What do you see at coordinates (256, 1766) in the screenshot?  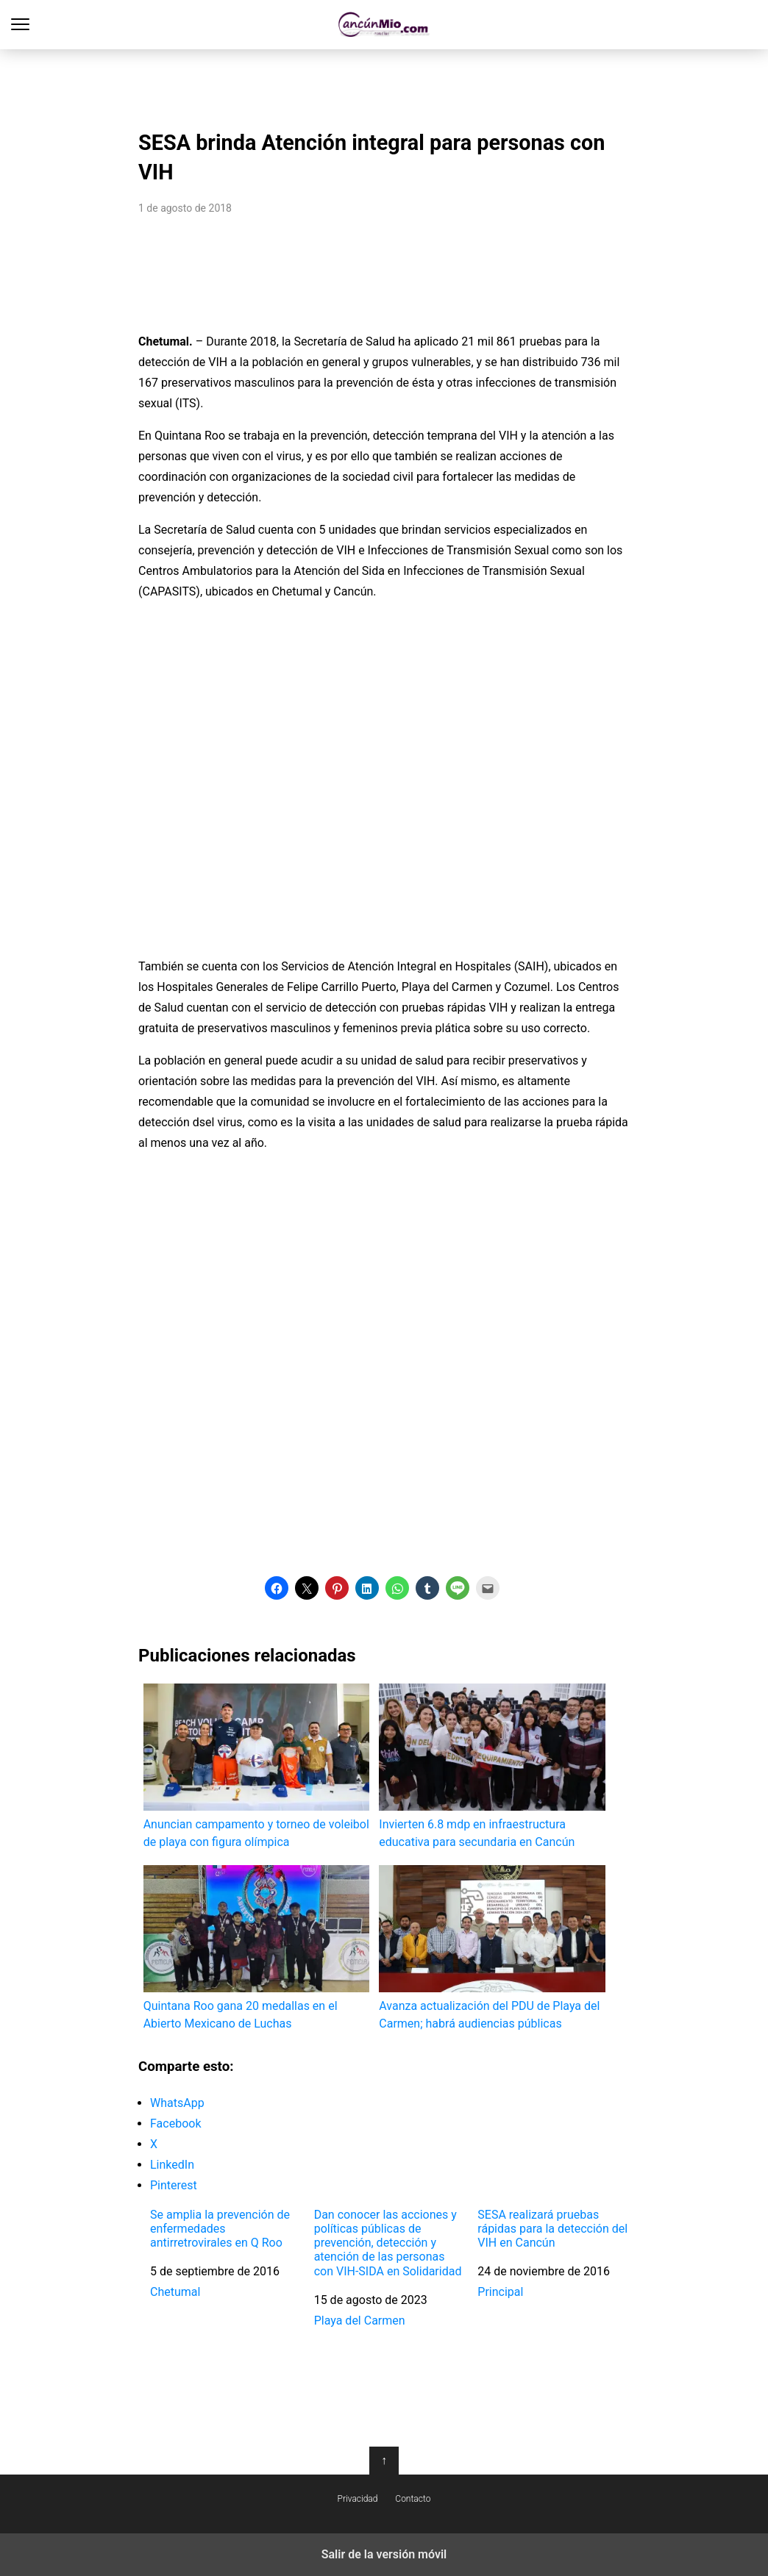 I see `Anuncian campamento y torneo de voleibol de playa con figura olímpica` at bounding box center [256, 1766].